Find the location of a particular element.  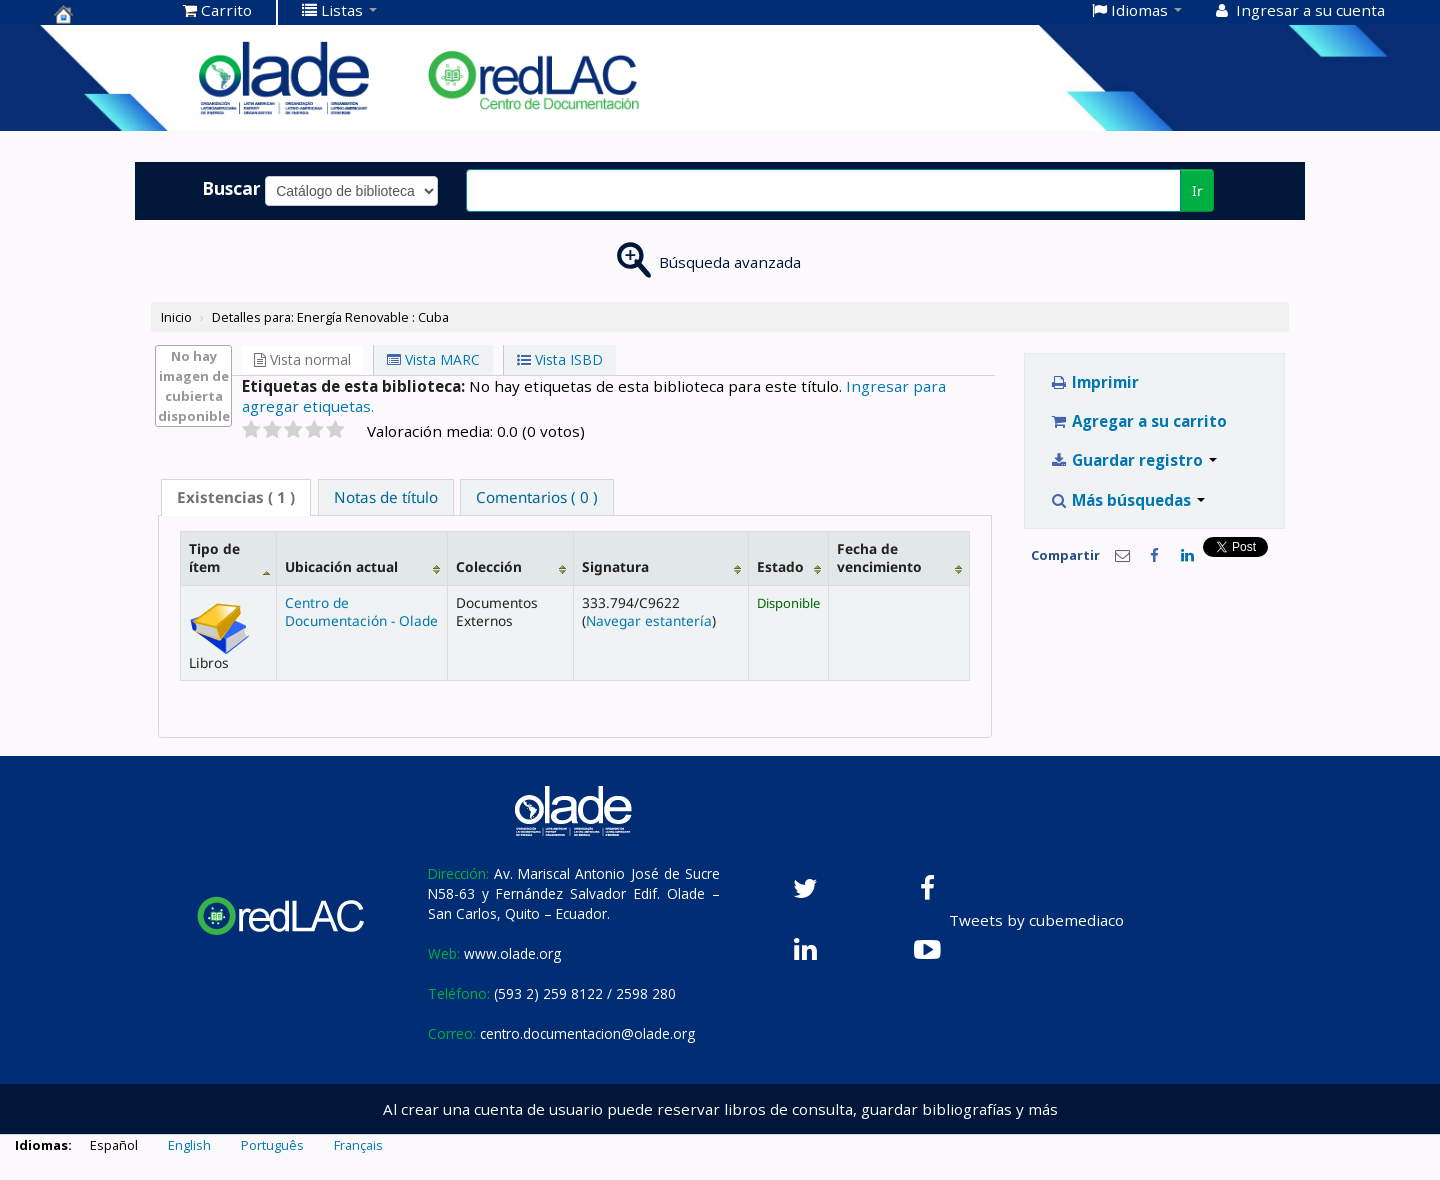

Ubicación actual [Ubicación actual: activate to sort column ascending] is located at coordinates (341, 566).